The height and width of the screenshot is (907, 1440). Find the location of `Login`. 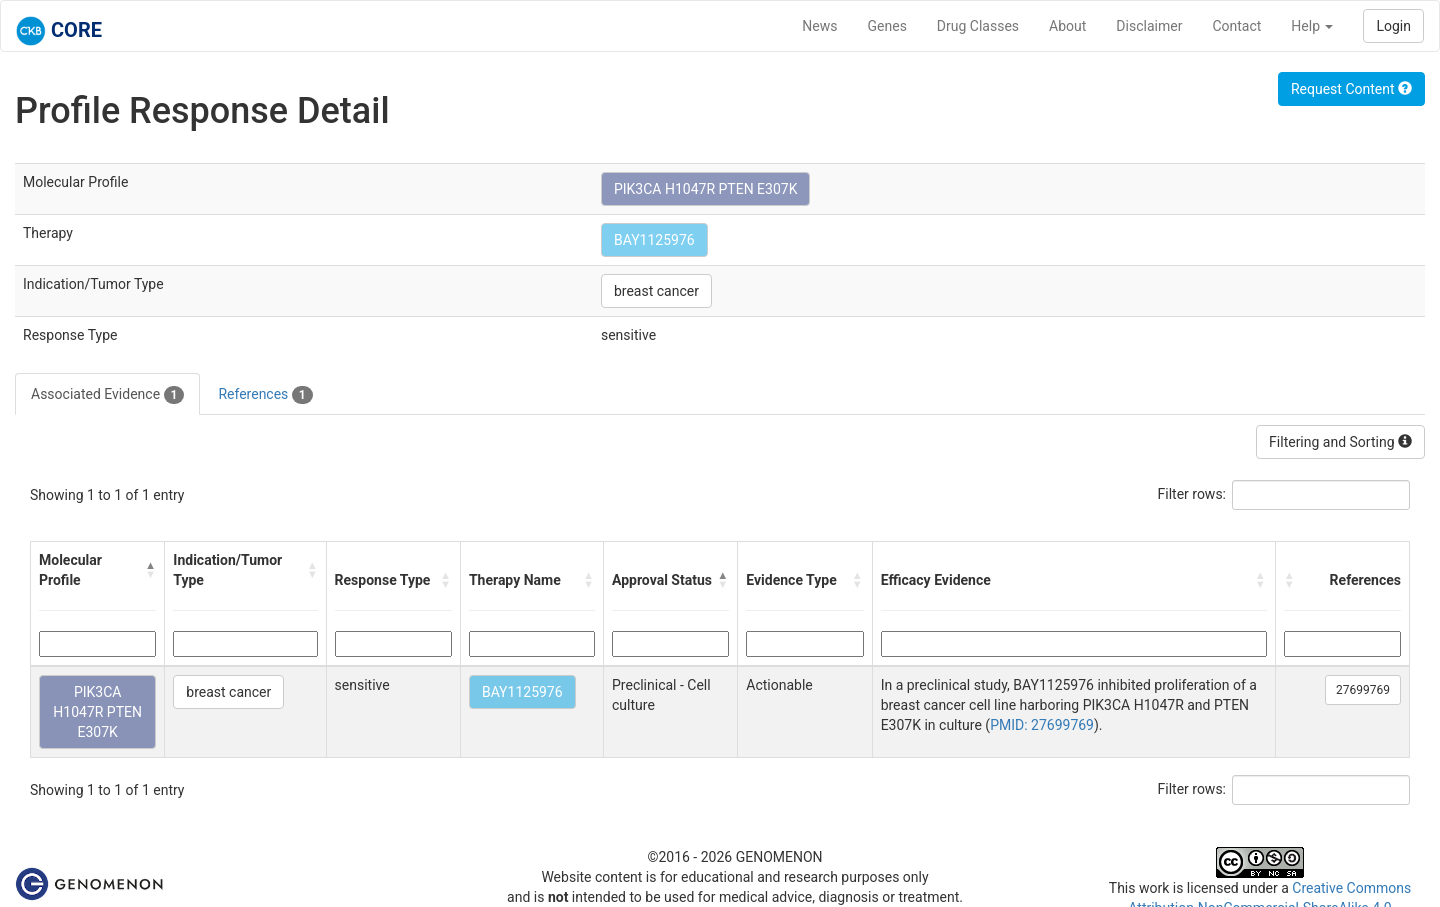

Login is located at coordinates (1393, 26).